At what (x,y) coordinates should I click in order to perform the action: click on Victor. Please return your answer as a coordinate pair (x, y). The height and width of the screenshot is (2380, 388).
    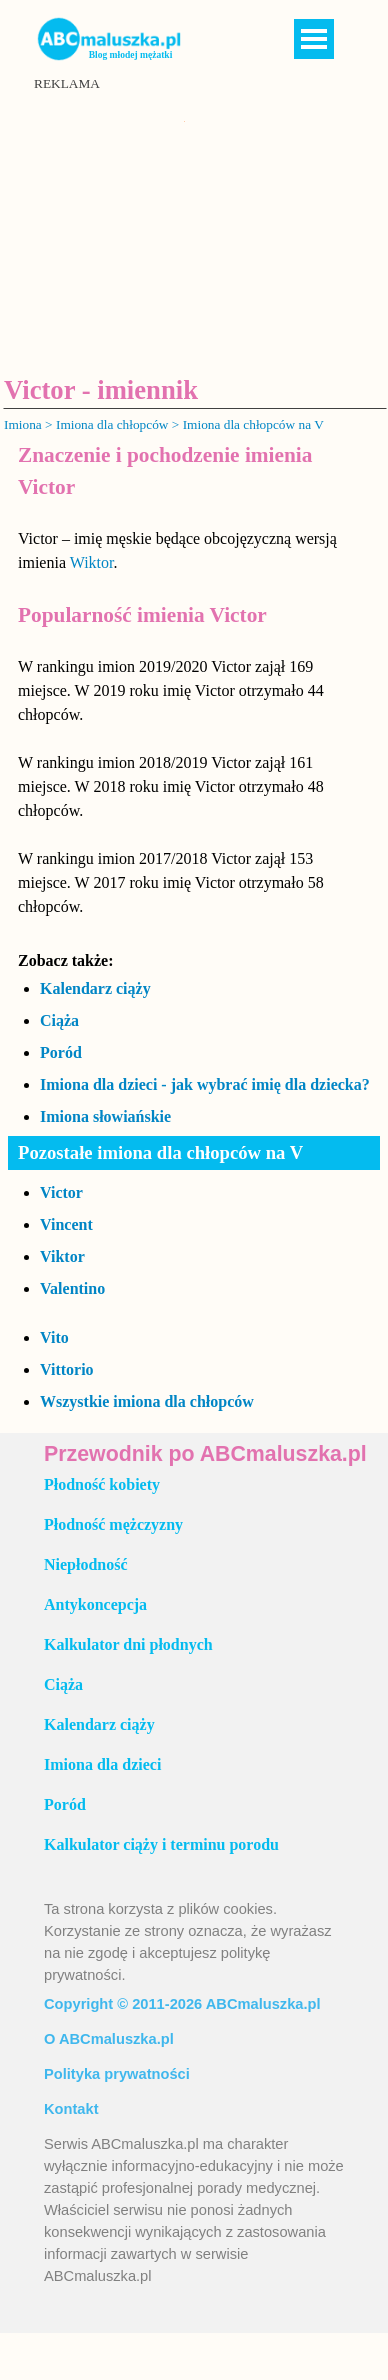
    Looking at the image, I should click on (61, 1192).